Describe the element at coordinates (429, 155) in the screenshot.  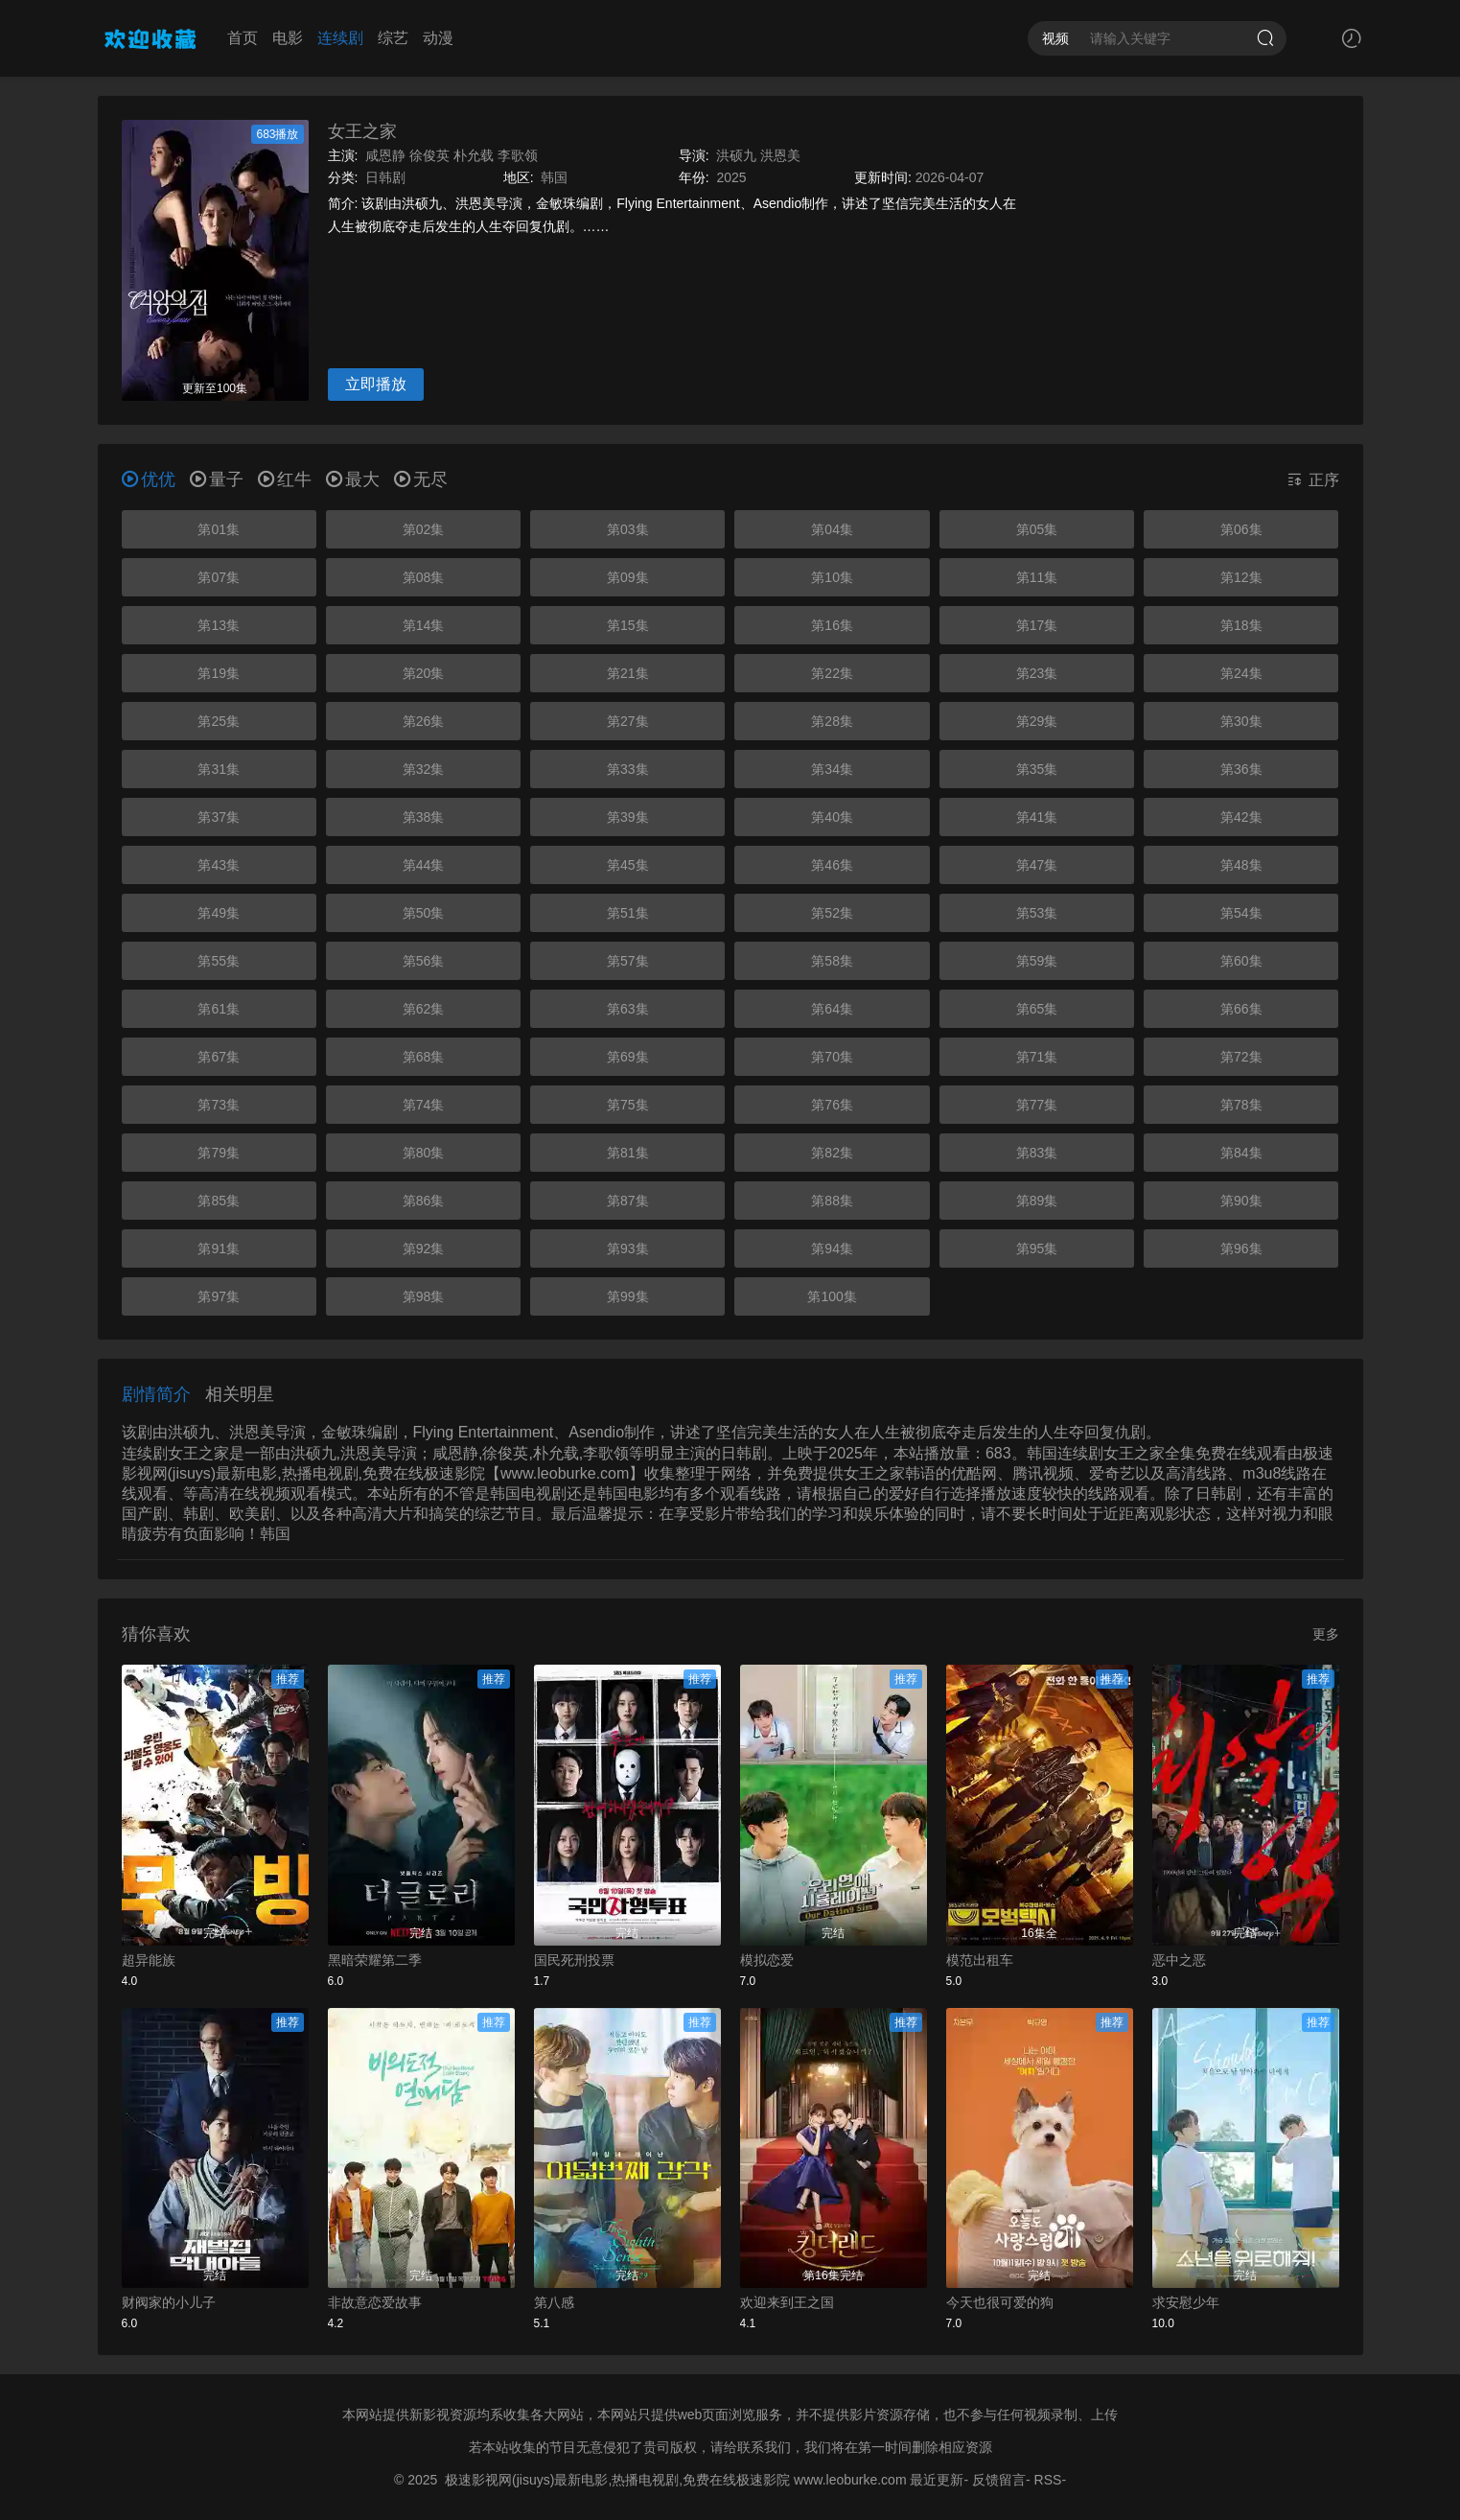
I see `徐俊英` at that location.